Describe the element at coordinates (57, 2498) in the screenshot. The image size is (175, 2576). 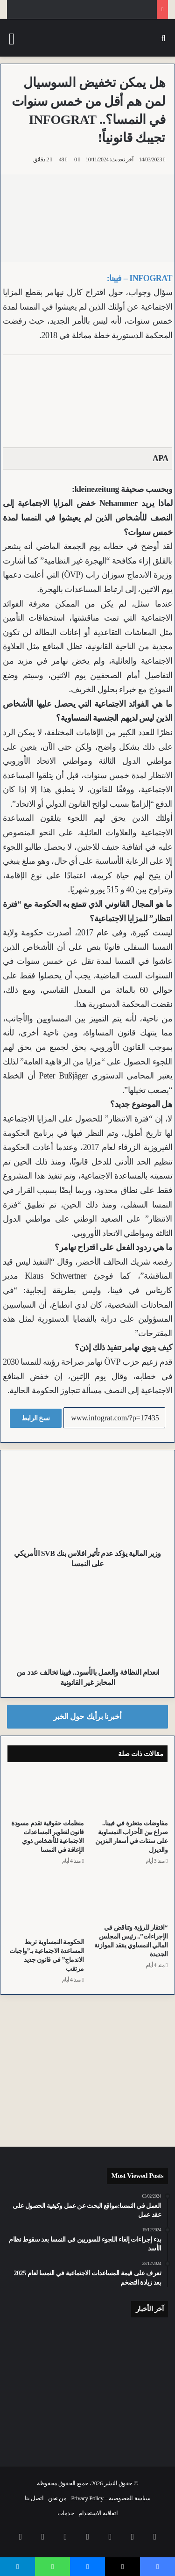
I see `من نحن` at that location.